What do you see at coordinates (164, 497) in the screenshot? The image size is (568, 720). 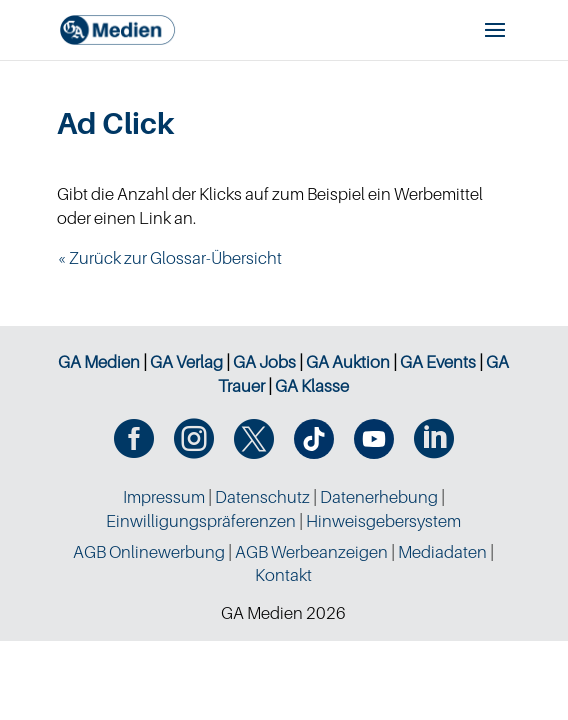 I see `Impressum` at bounding box center [164, 497].